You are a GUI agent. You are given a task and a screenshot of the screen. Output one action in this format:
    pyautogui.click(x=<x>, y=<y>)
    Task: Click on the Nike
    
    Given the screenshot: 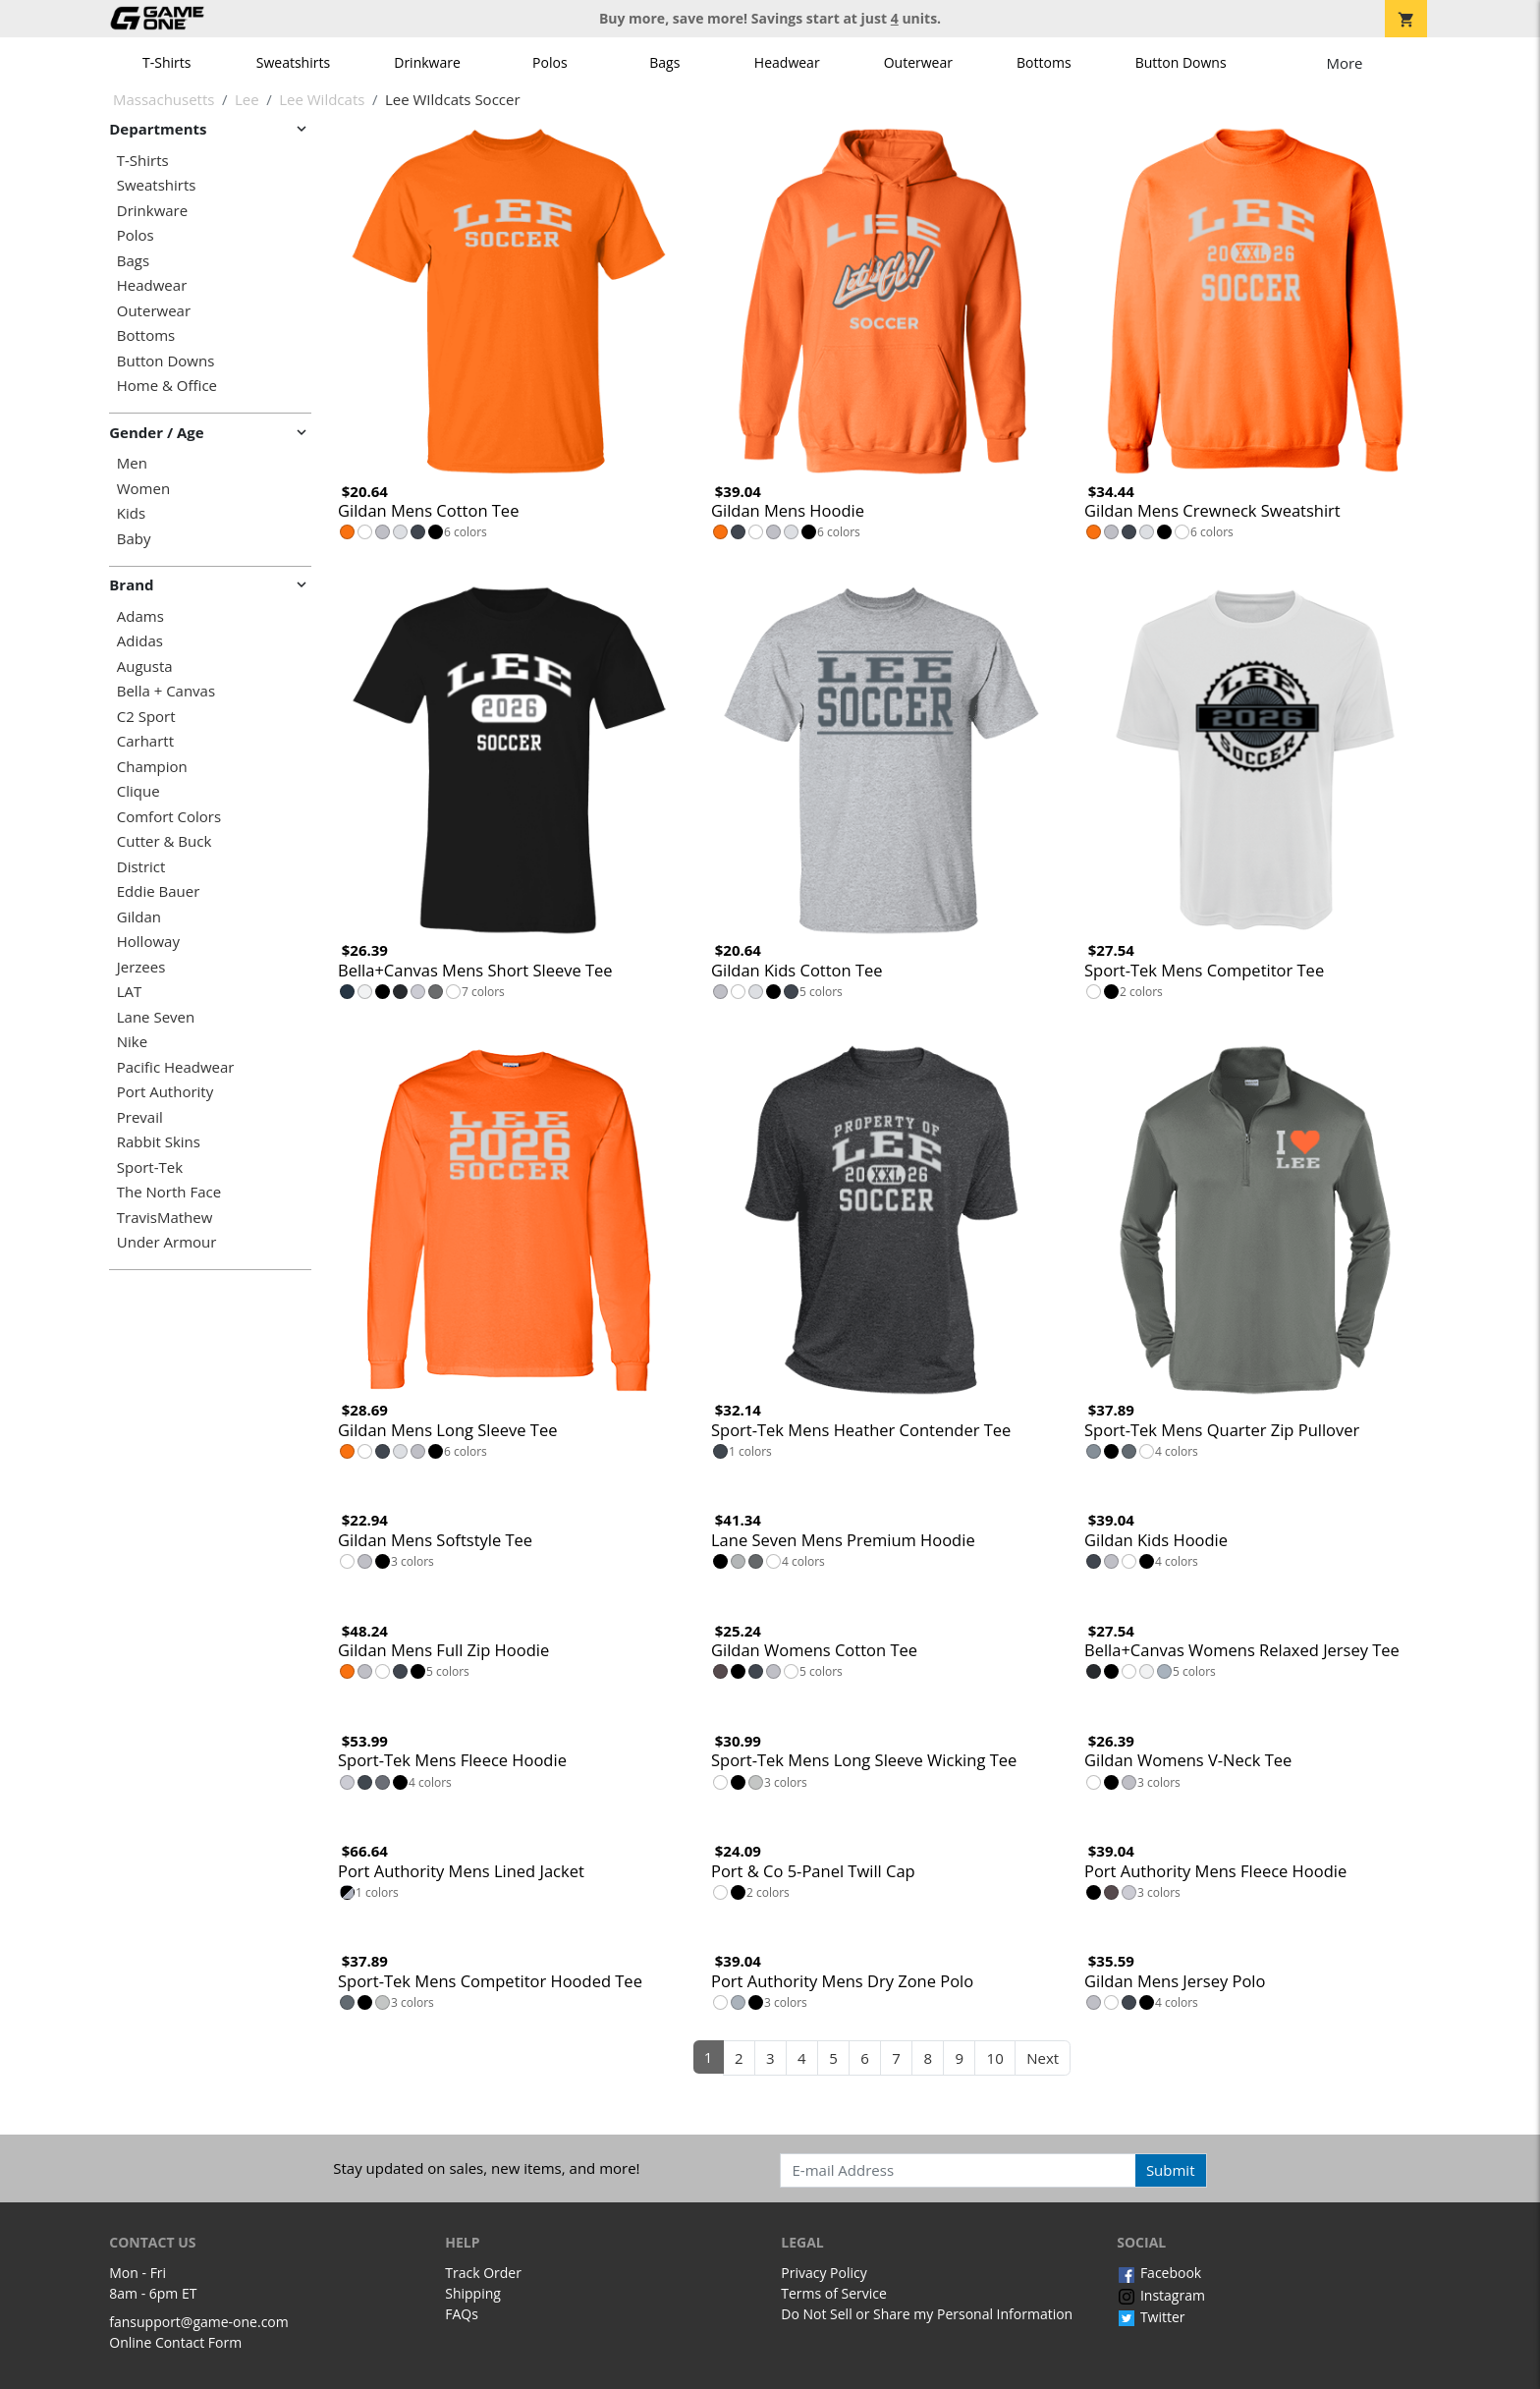 What is the action you would take?
    pyautogui.click(x=132, y=1041)
    